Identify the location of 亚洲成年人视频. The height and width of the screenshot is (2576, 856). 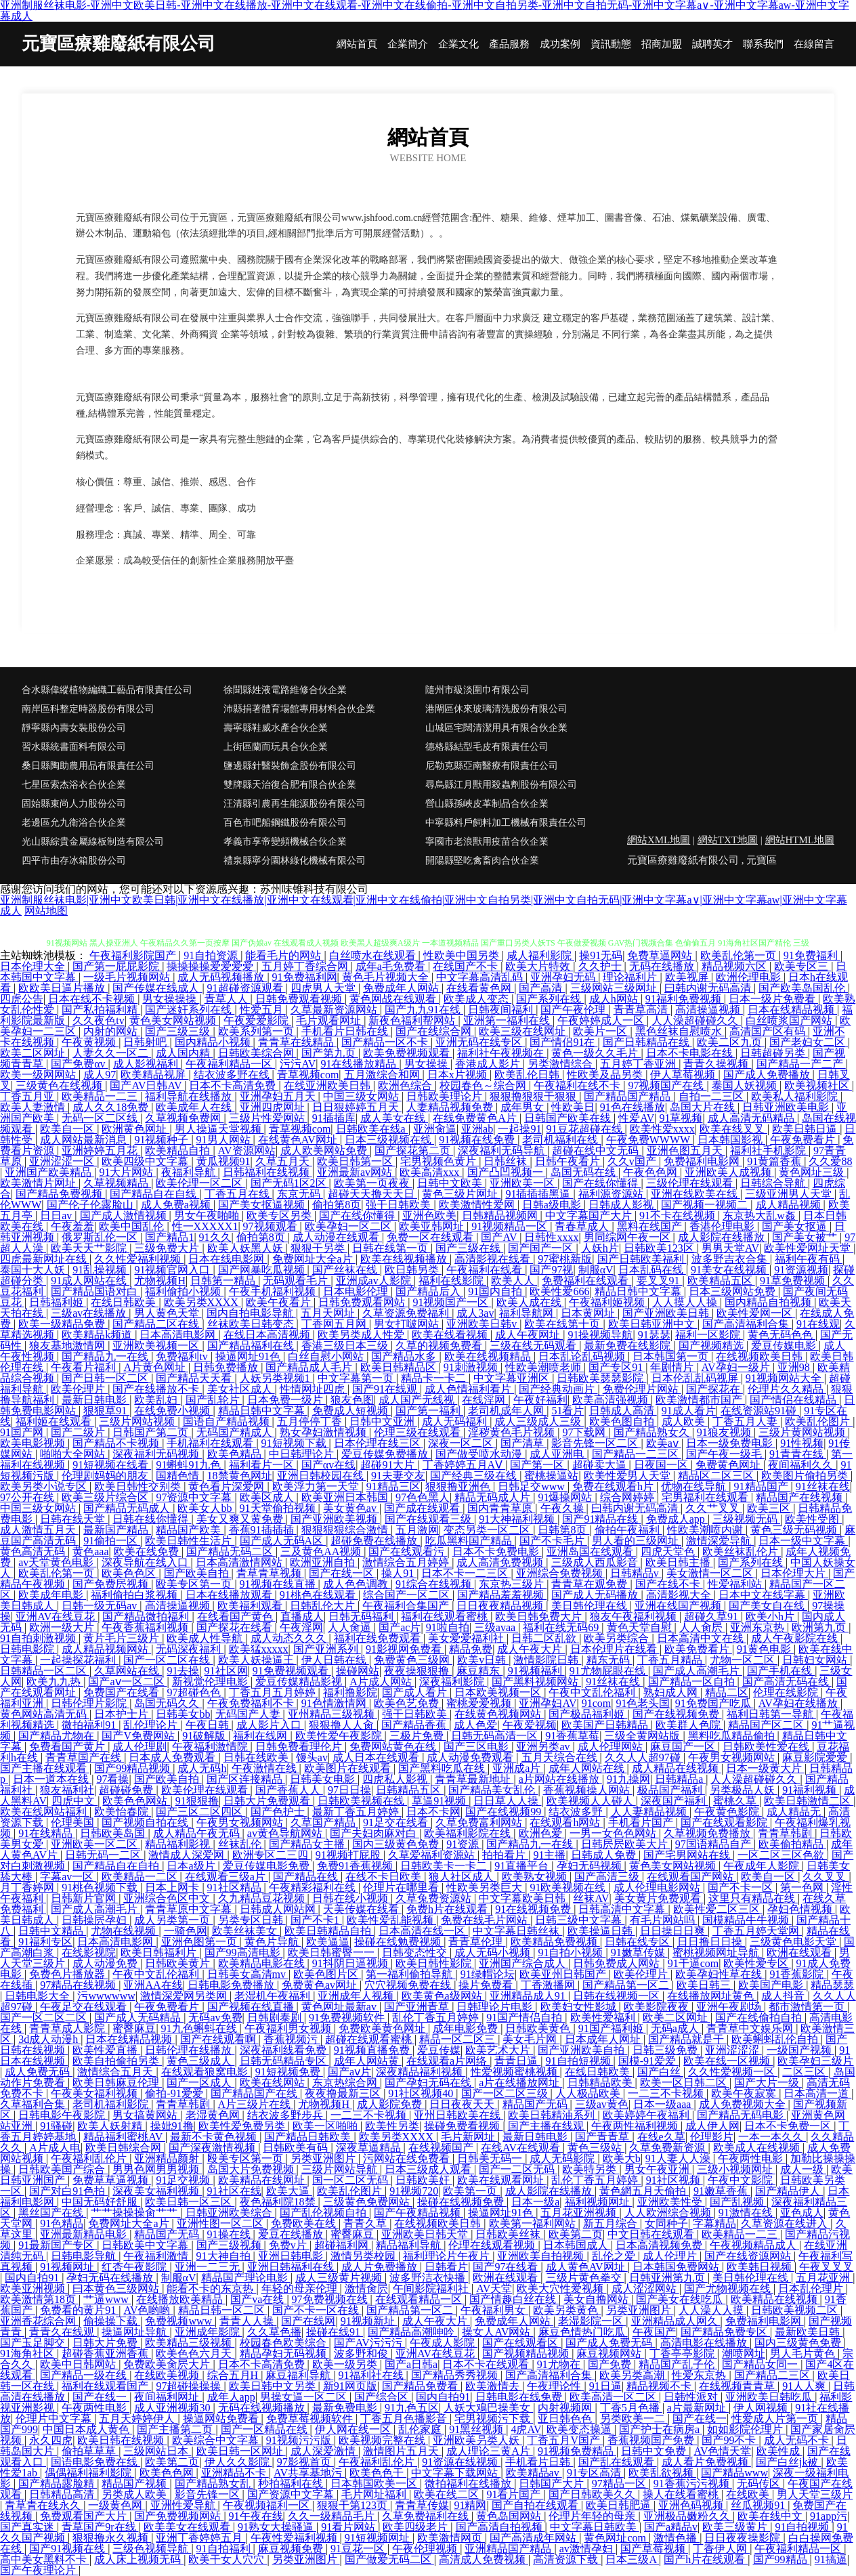
(357, 1996).